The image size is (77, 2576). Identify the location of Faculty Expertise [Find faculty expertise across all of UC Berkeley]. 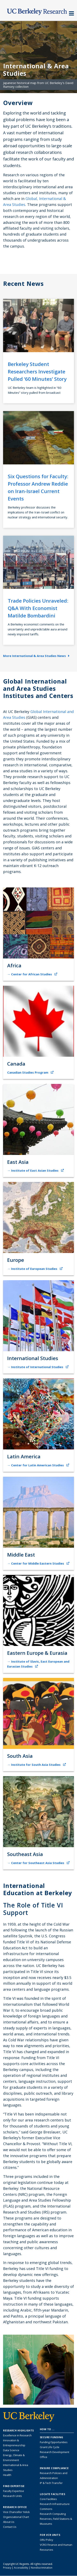
(13, 2491).